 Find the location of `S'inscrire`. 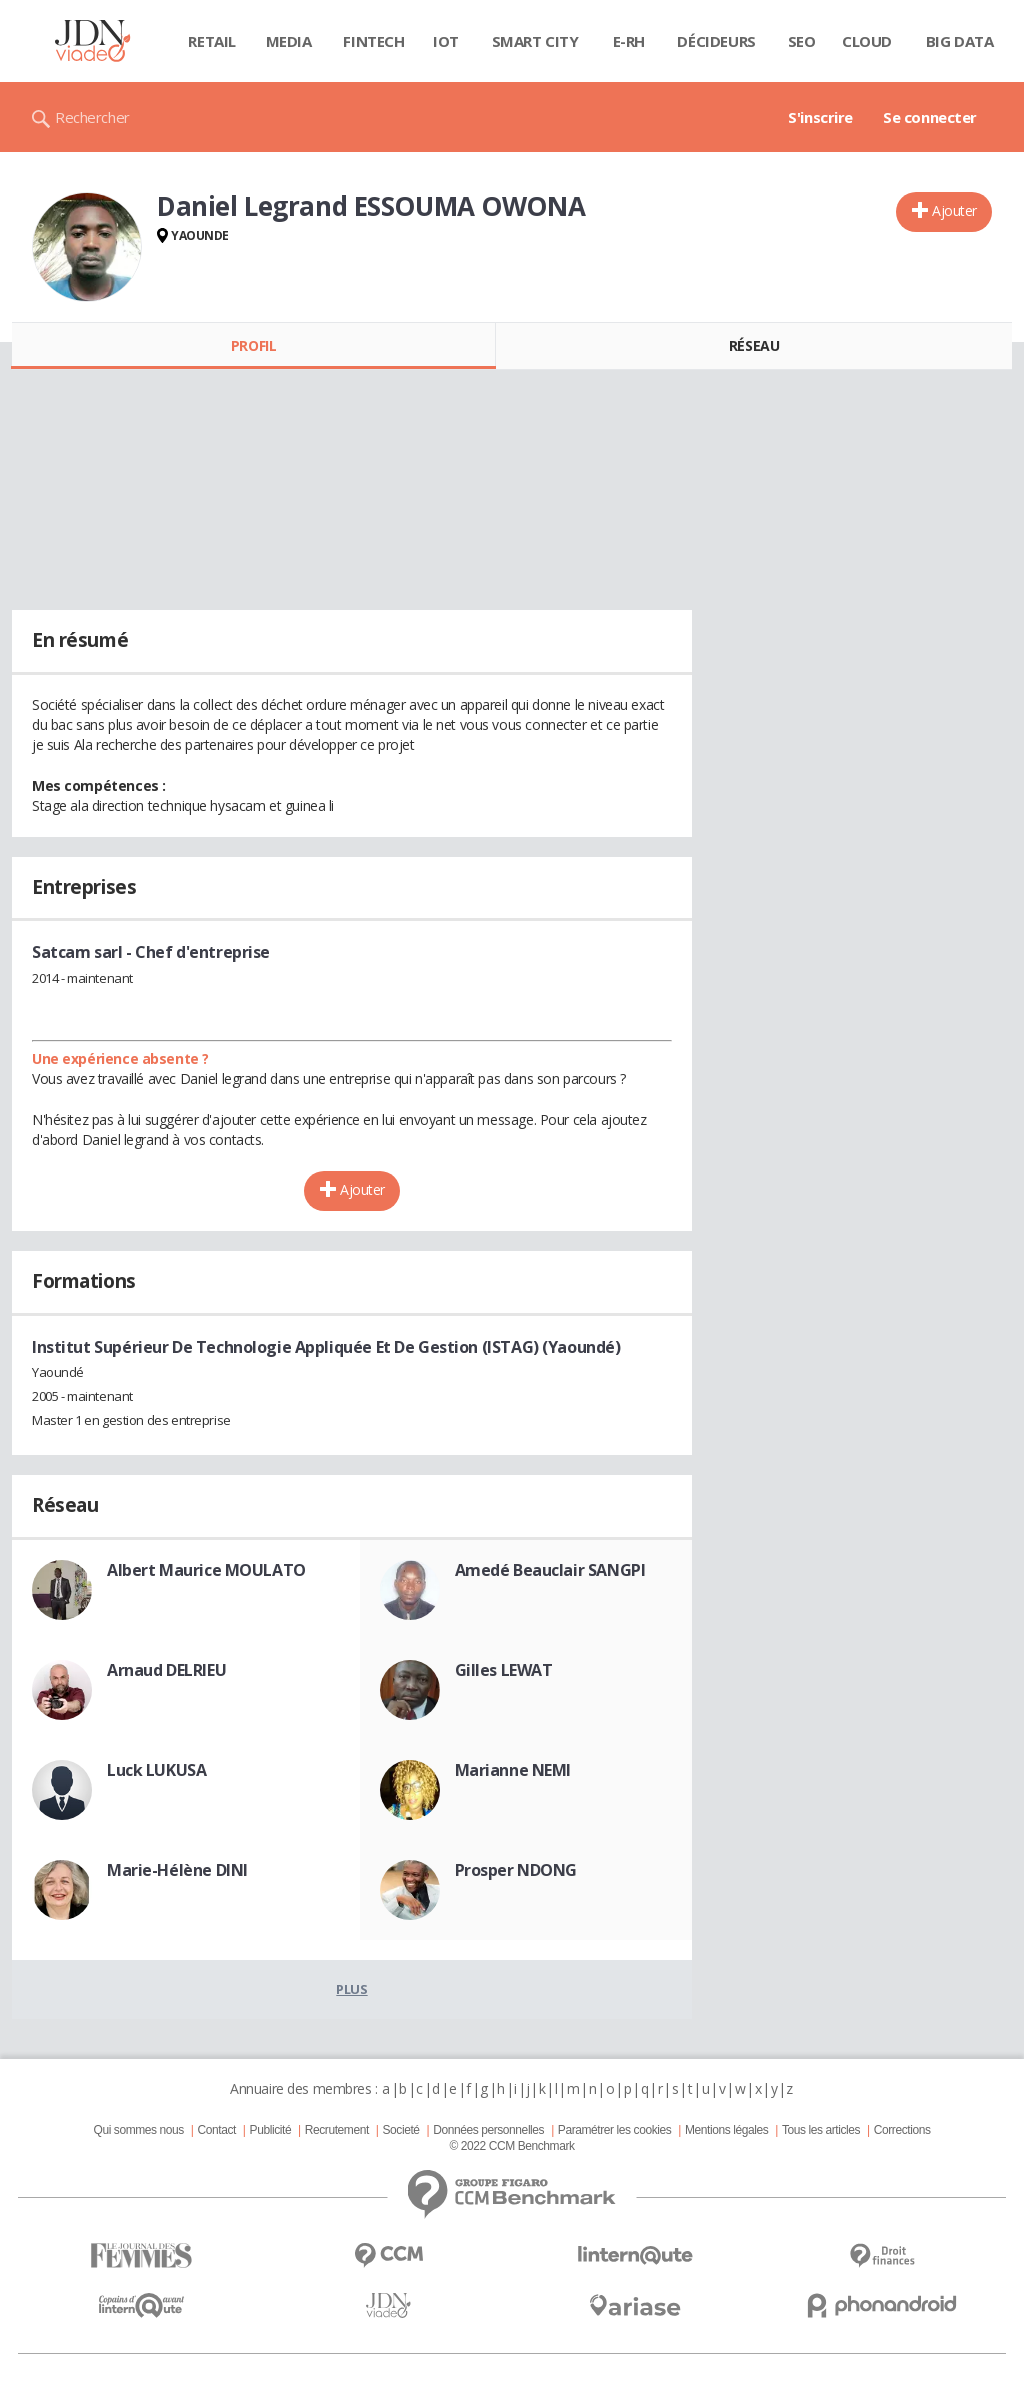

S'inscrire is located at coordinates (820, 117).